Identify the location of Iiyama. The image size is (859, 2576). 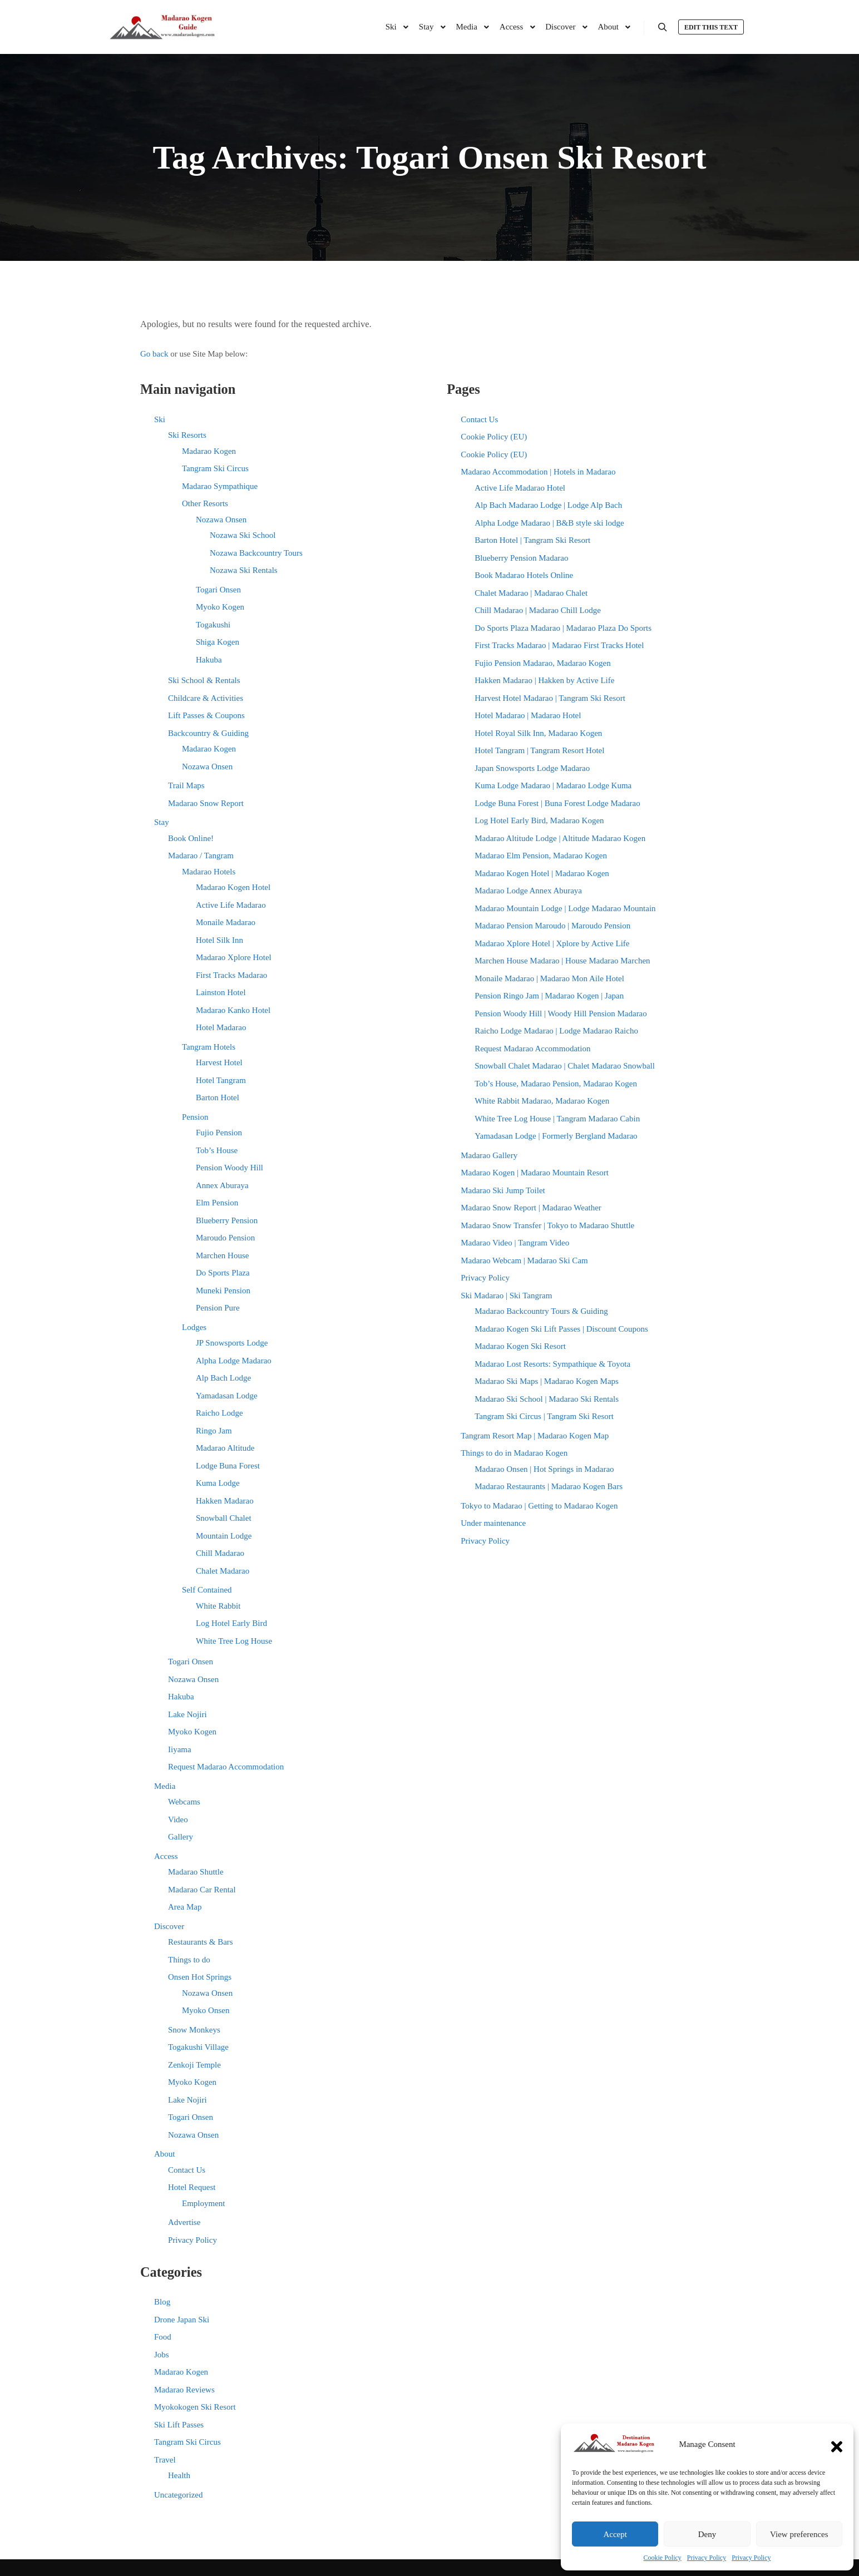
(179, 1749).